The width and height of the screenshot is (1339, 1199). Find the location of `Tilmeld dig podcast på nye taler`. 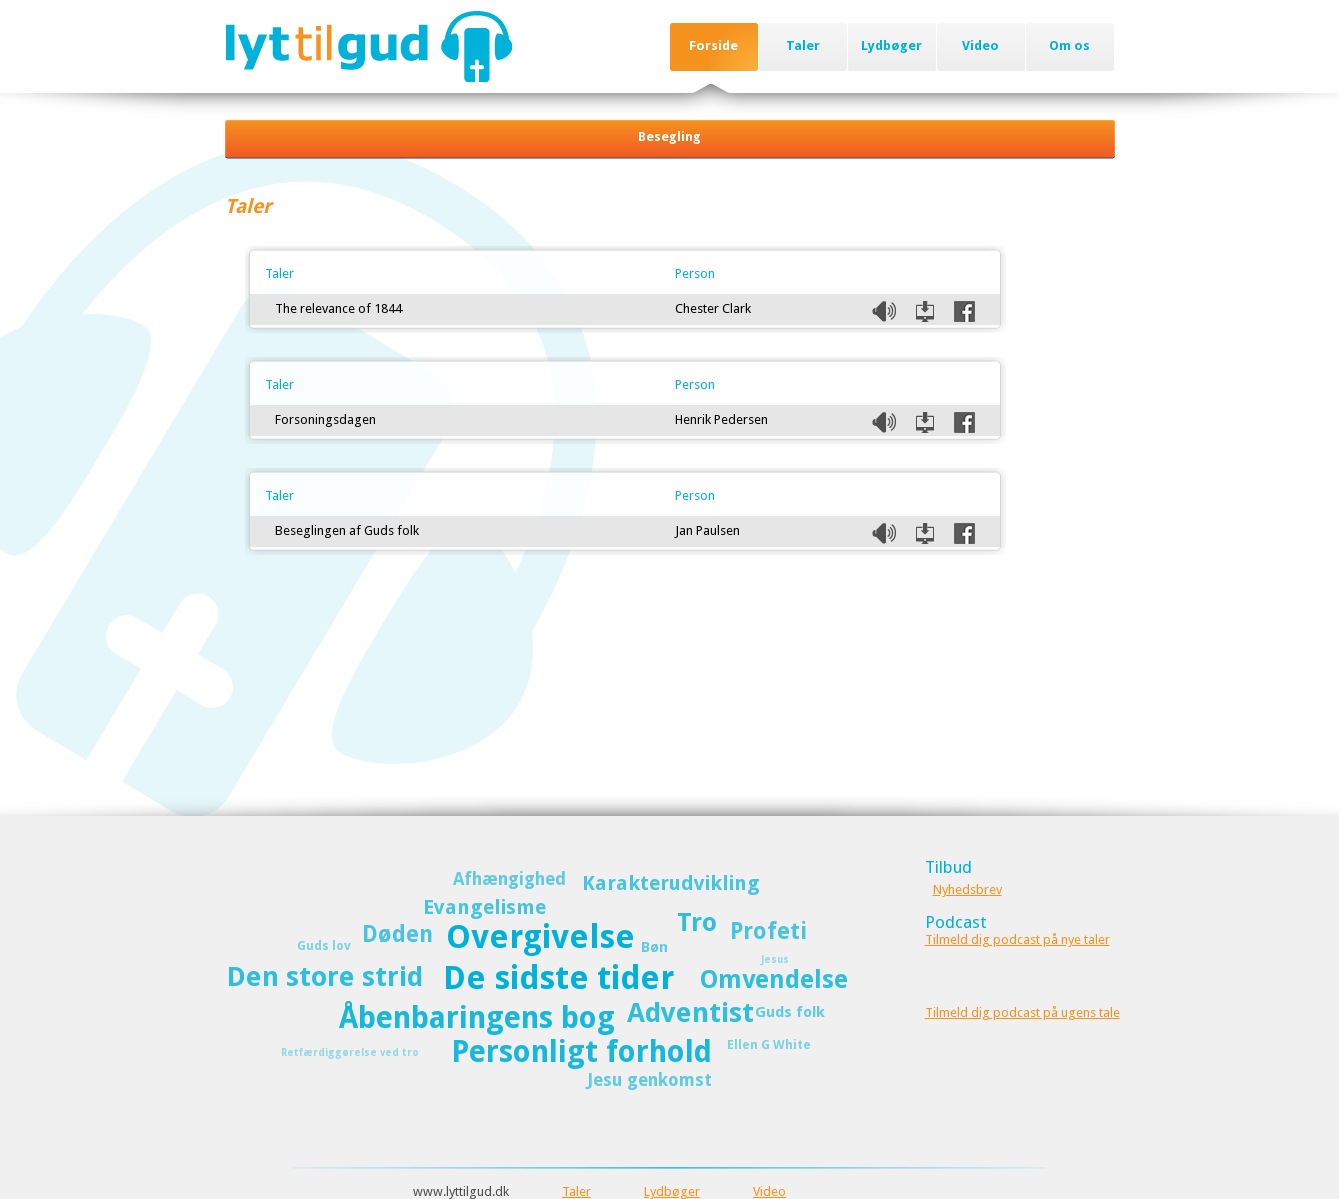

Tilmeld dig podcast på nye taler is located at coordinates (1017, 939).